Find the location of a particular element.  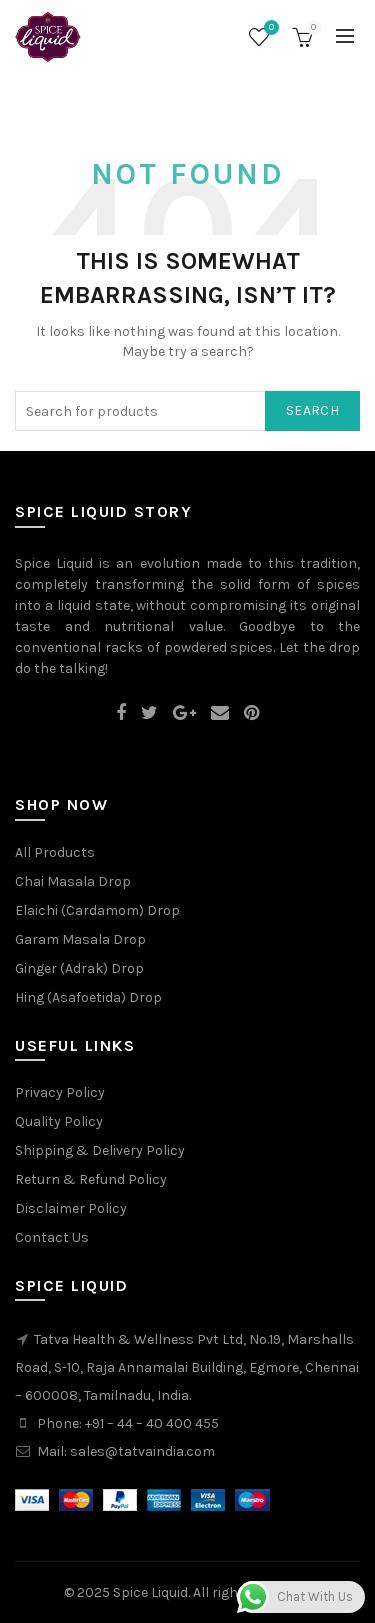

Shipping & Delivery Policy is located at coordinates (100, 1150).